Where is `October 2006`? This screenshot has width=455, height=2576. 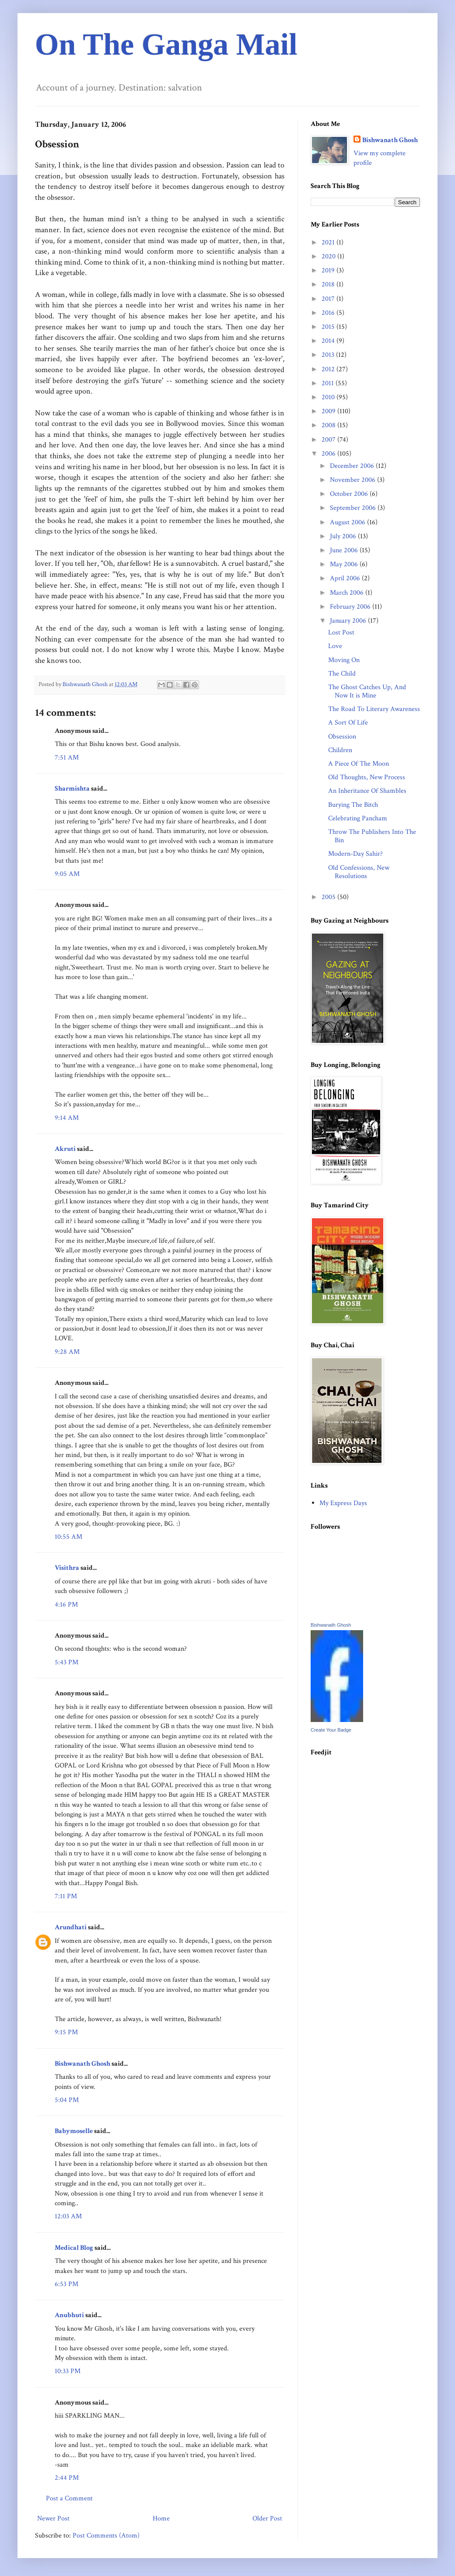 October 2006 is located at coordinates (350, 493).